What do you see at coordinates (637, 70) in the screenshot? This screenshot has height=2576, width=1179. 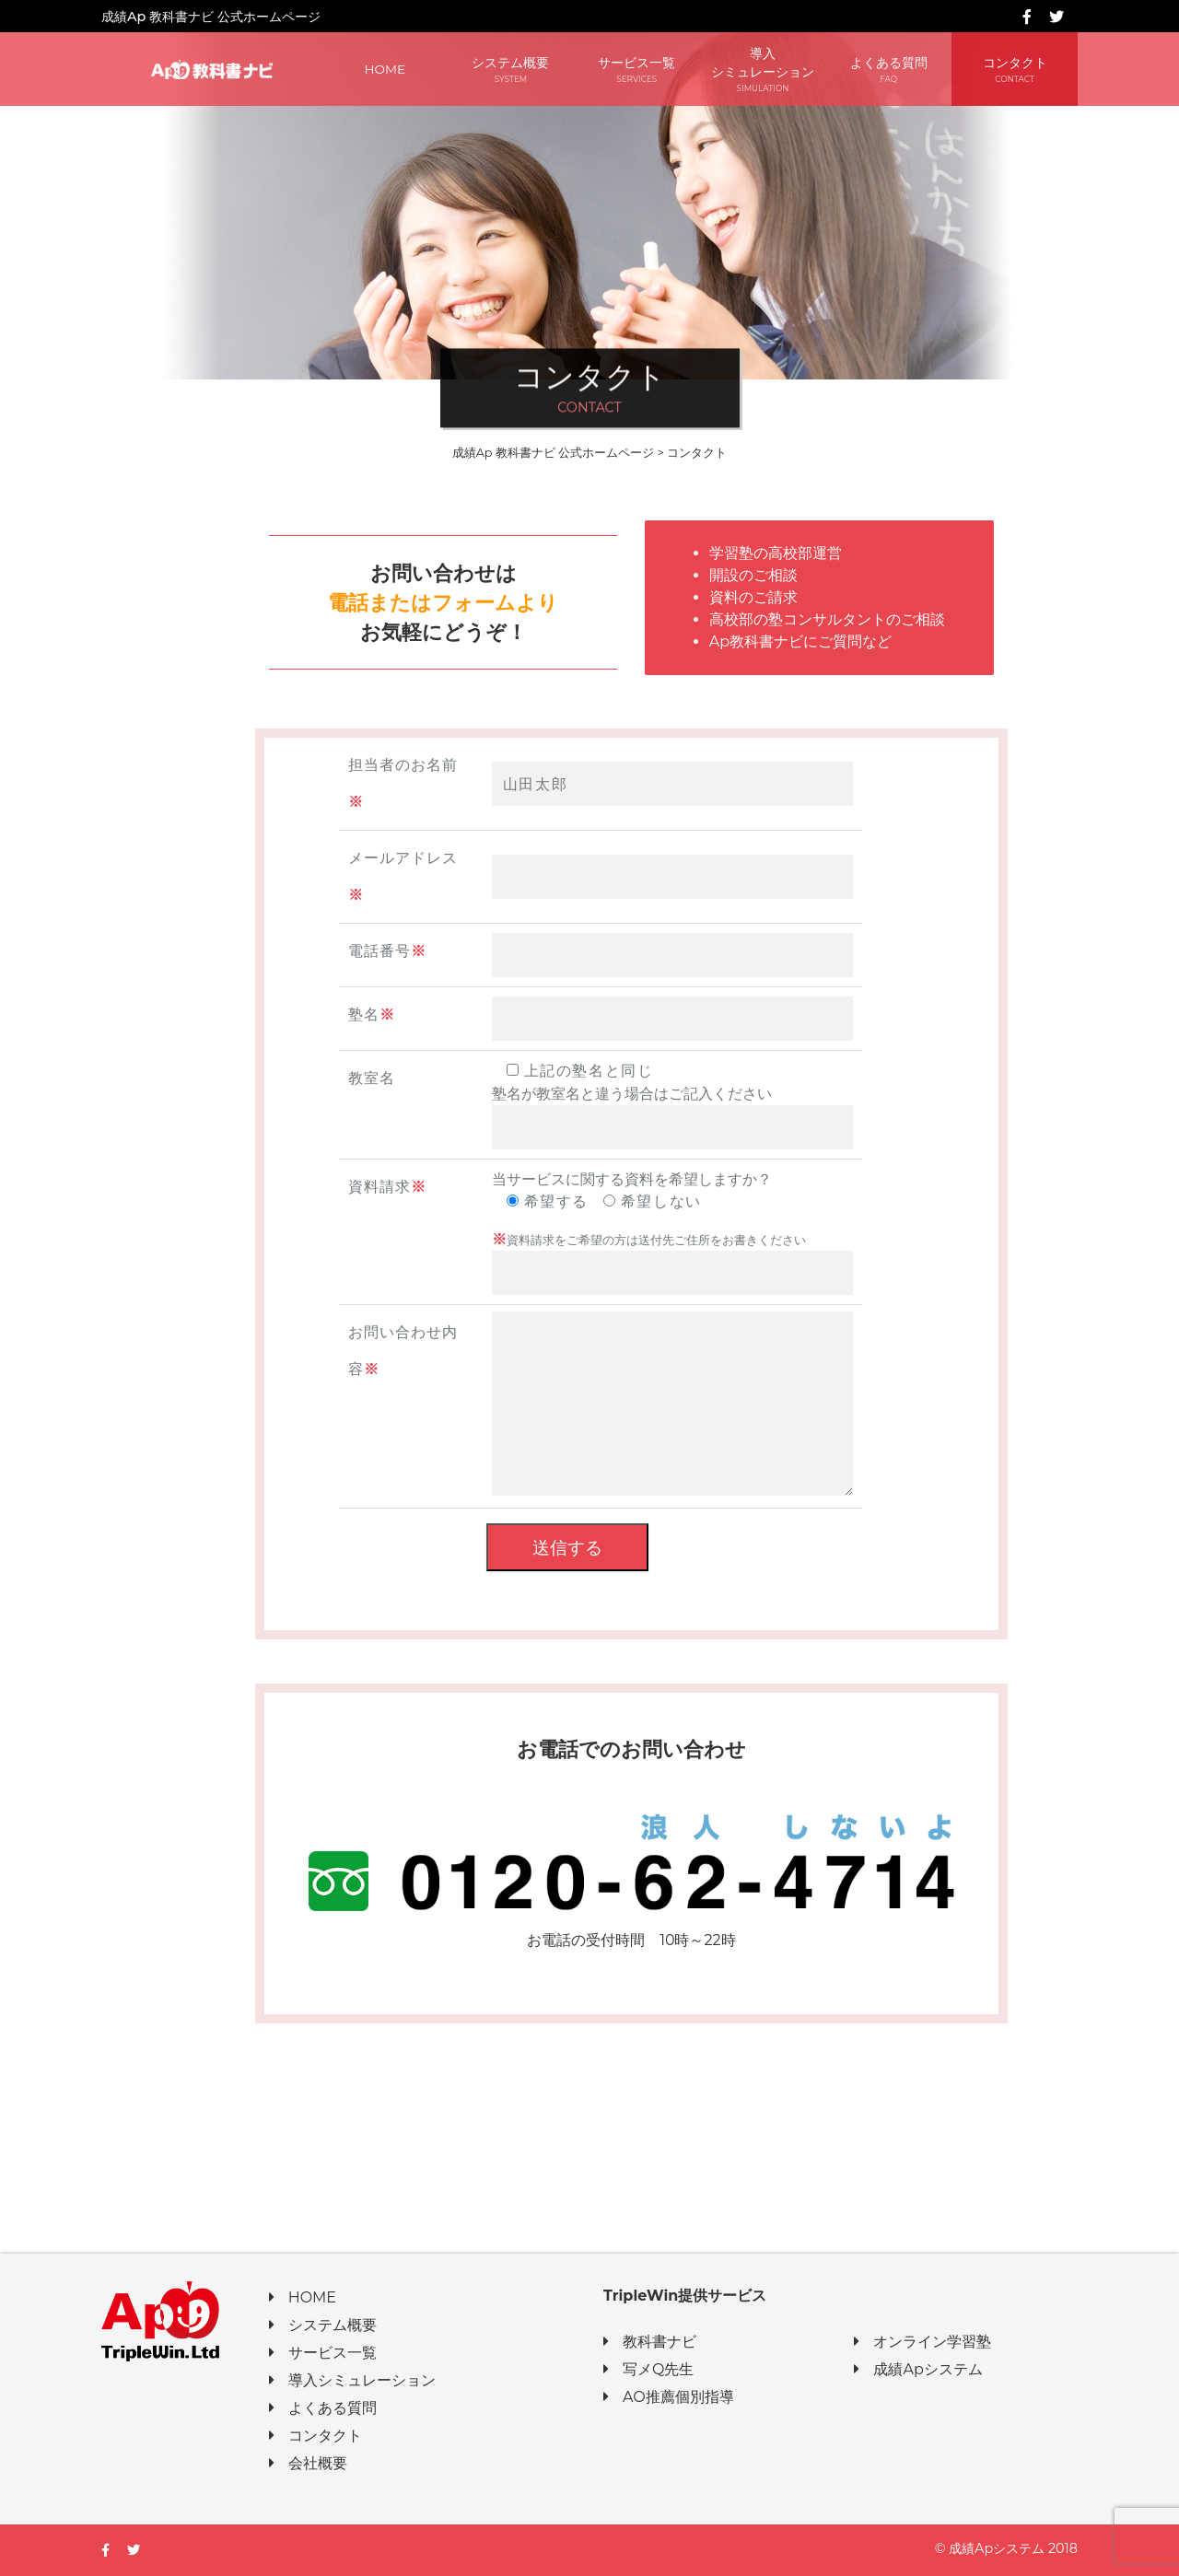 I see `サービス一覧` at bounding box center [637, 70].